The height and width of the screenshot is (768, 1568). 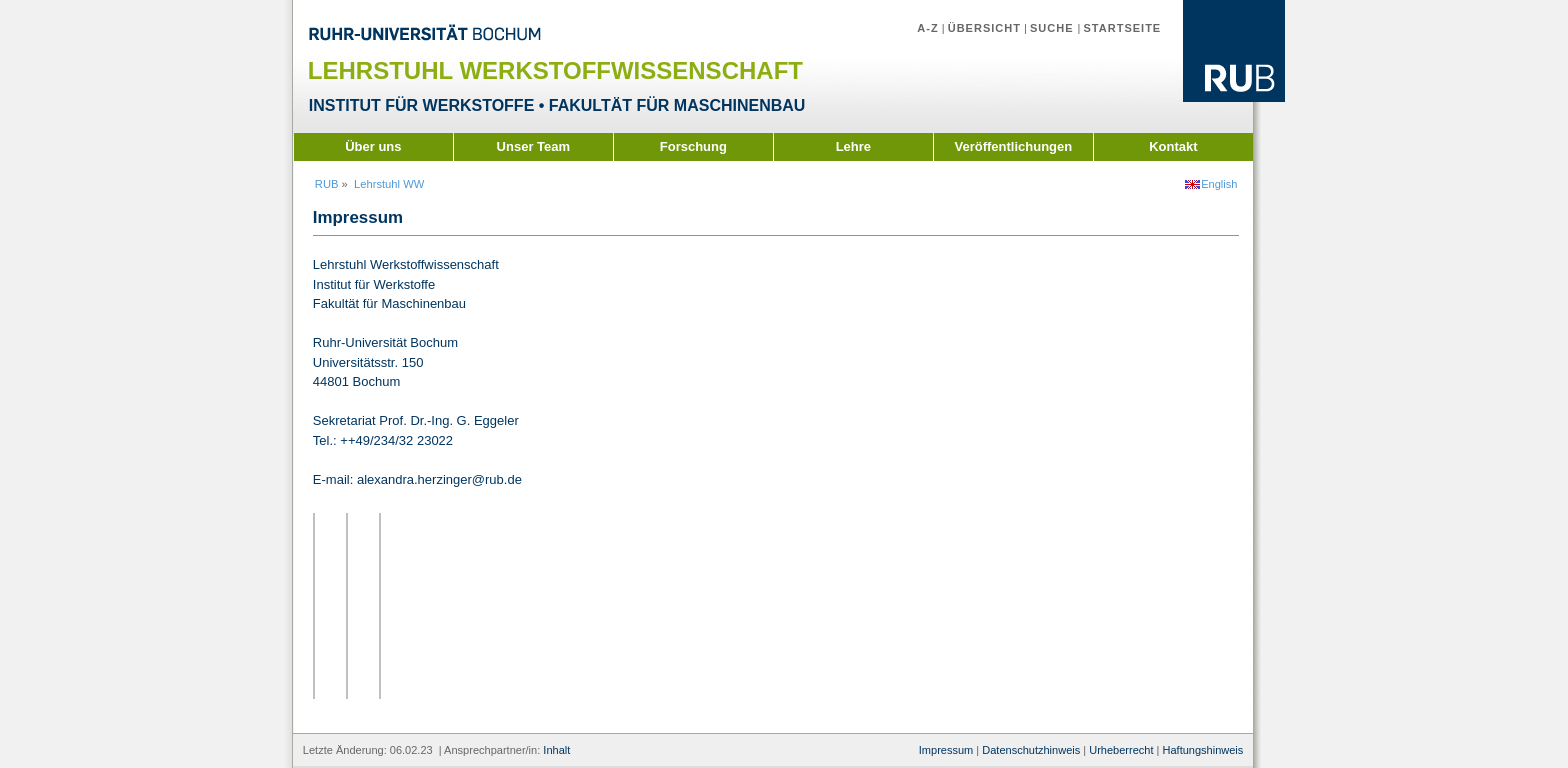 What do you see at coordinates (1219, 184) in the screenshot?
I see `English` at bounding box center [1219, 184].